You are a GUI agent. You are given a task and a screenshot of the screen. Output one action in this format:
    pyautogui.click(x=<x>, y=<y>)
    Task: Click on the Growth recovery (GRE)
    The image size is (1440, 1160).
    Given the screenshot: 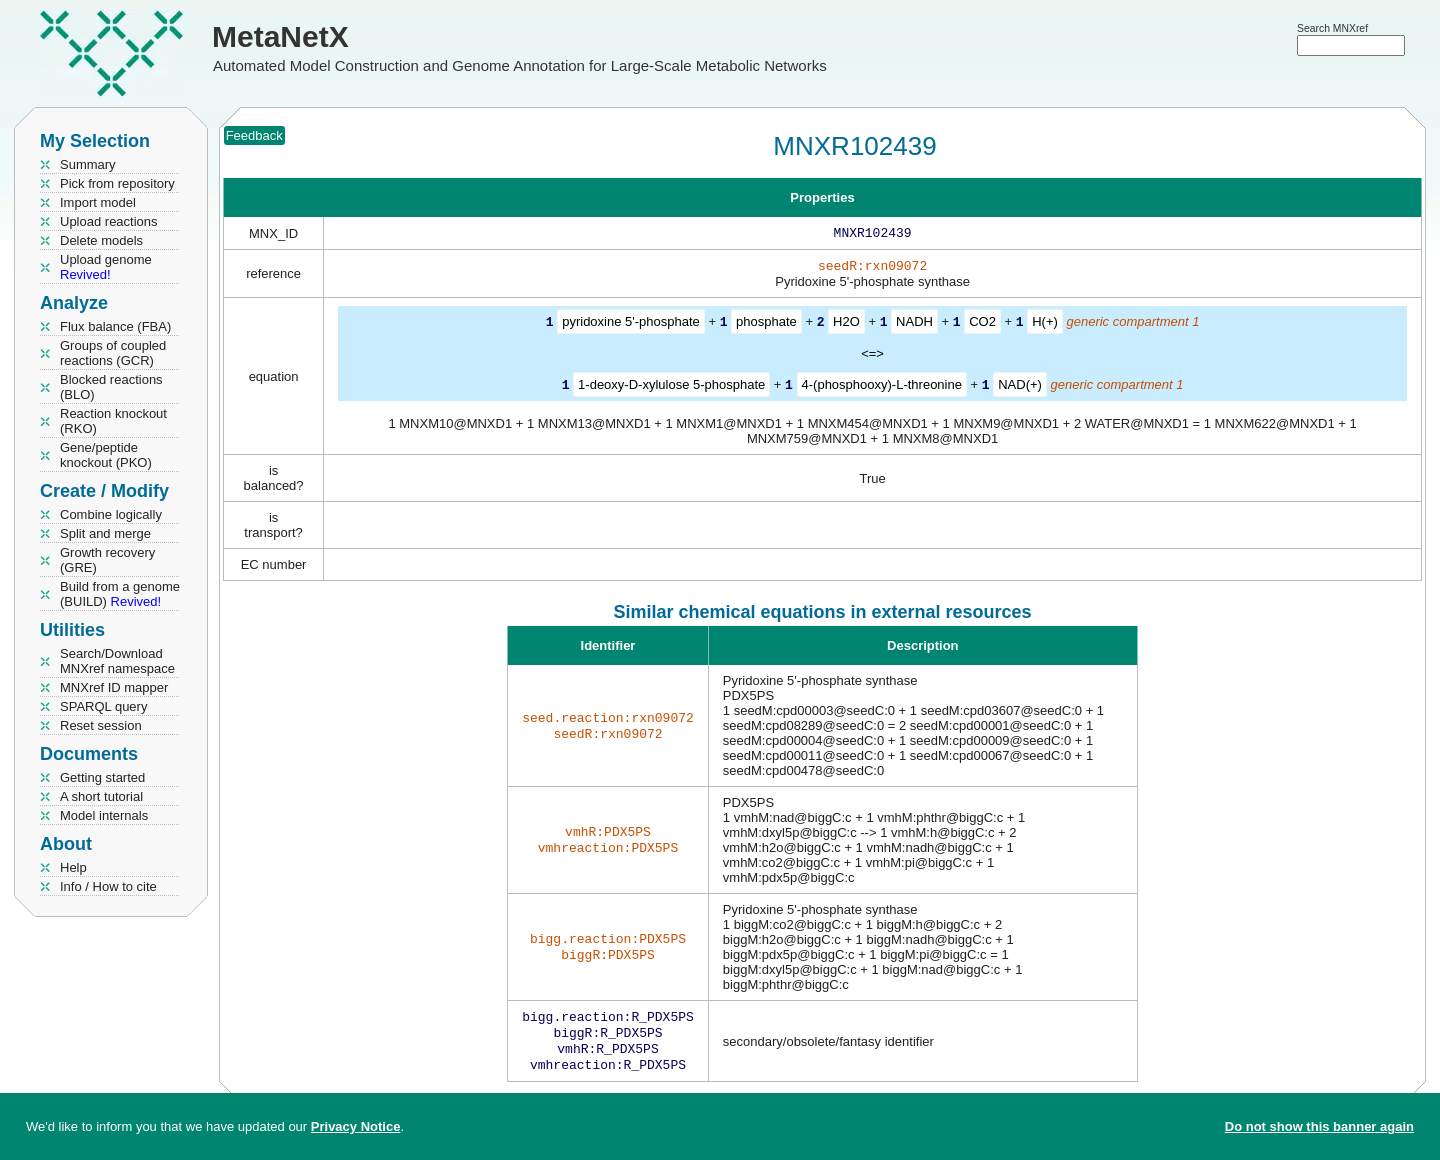 What is the action you would take?
    pyautogui.click(x=107, y=560)
    